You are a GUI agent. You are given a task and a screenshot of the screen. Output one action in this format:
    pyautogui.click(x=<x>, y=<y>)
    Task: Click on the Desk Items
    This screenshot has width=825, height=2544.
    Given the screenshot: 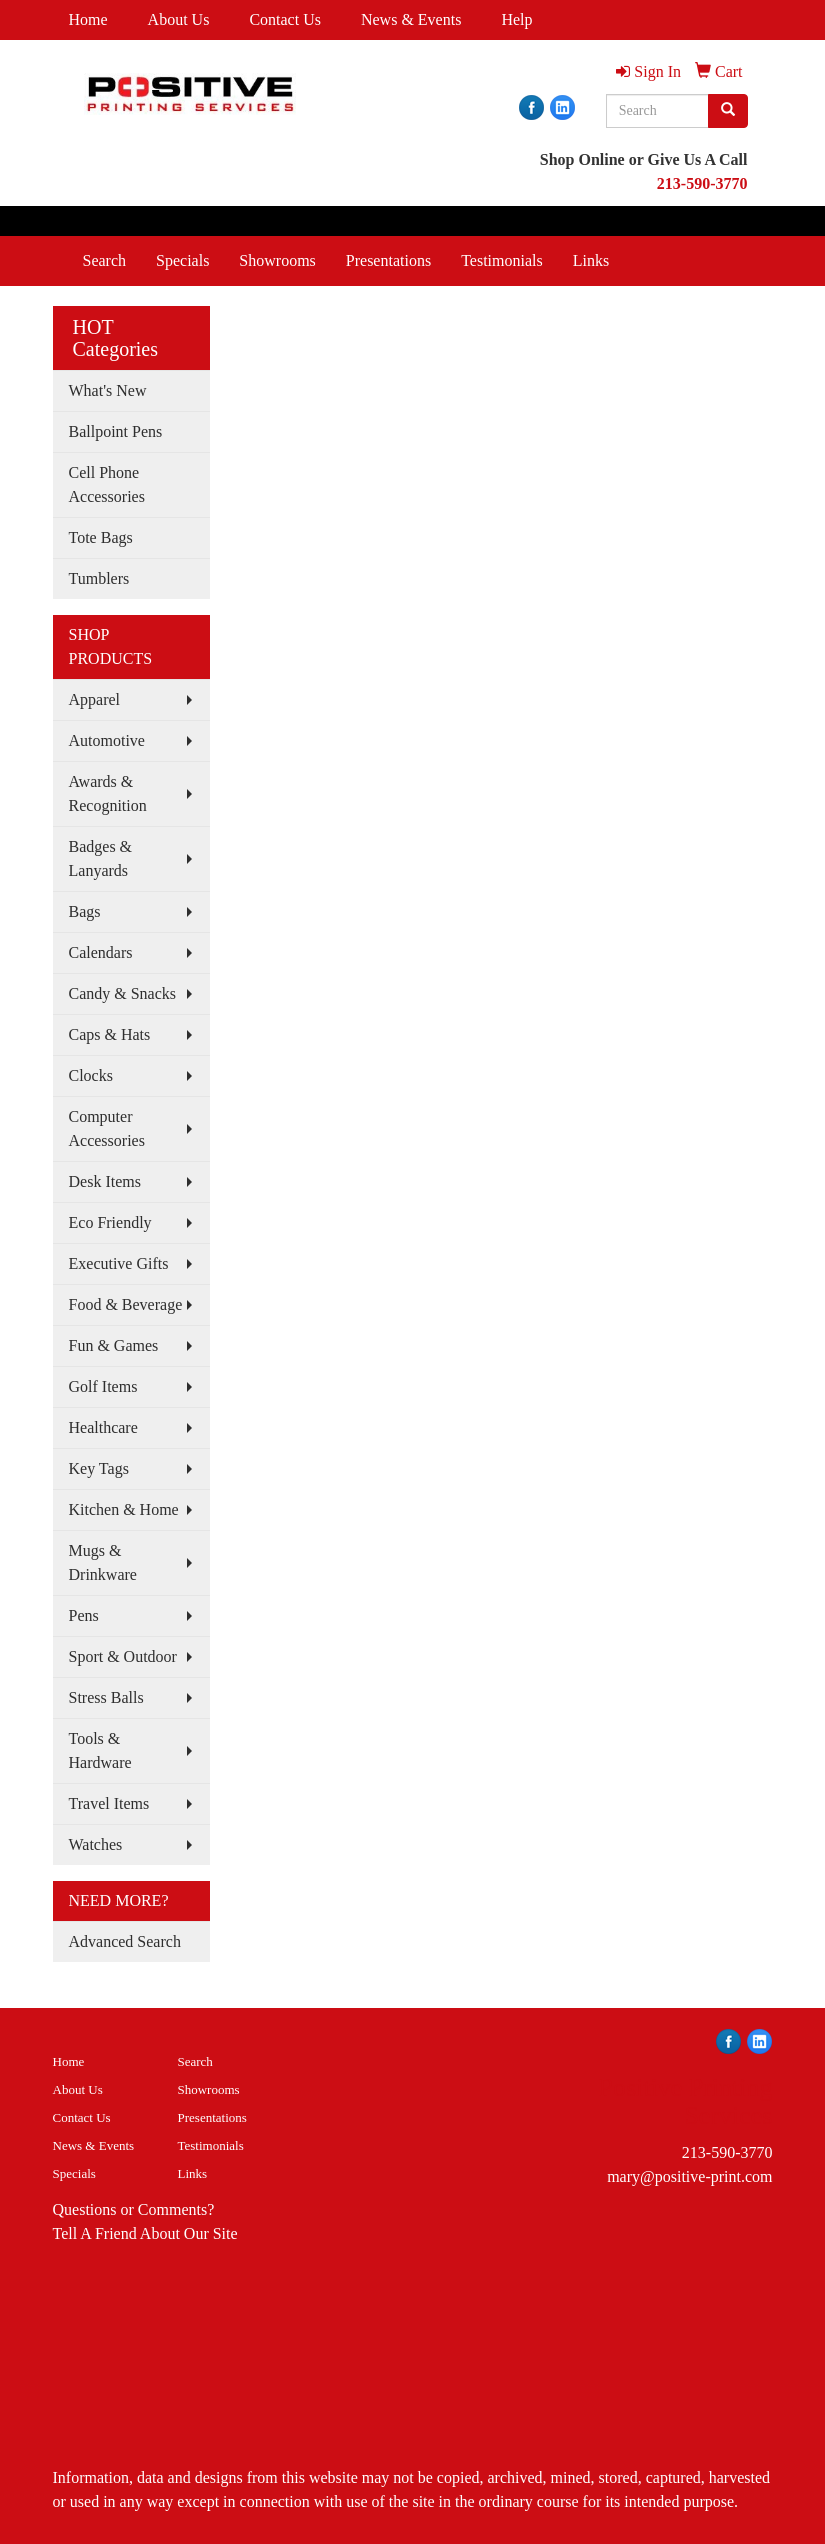 What is the action you would take?
    pyautogui.click(x=105, y=1181)
    